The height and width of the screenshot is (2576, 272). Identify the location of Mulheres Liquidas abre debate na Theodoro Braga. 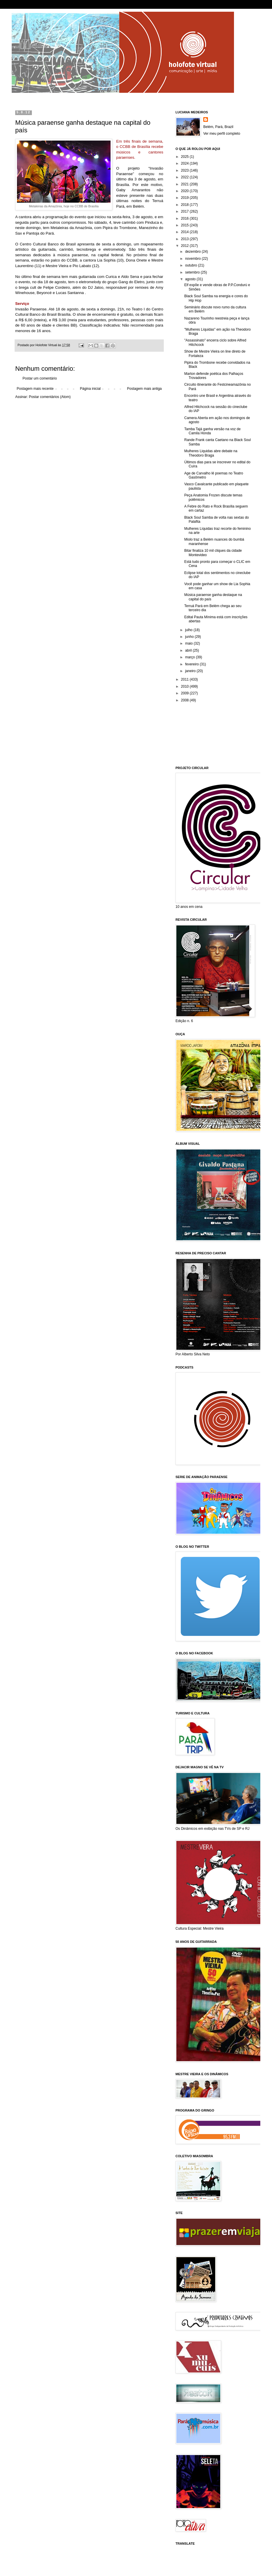
(210, 453).